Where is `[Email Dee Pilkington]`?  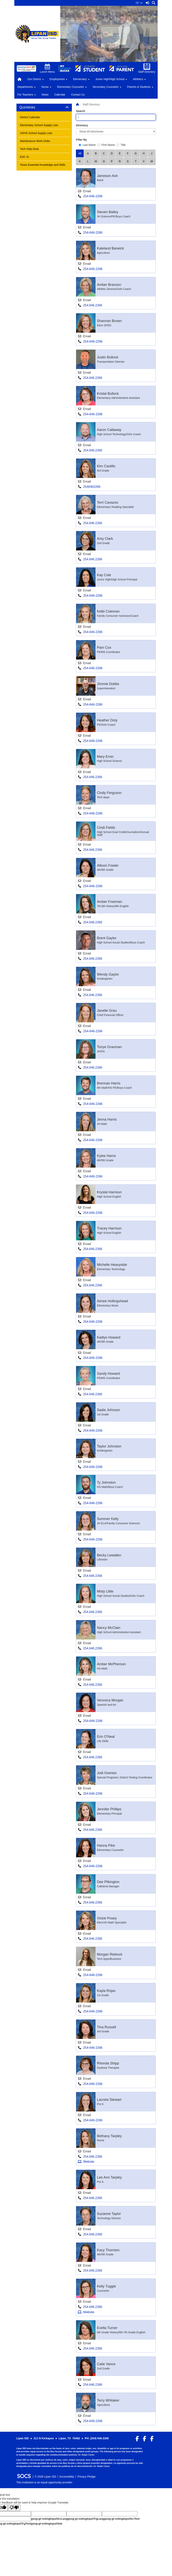
[Email Dee Pilkington] is located at coordinates (84, 1897).